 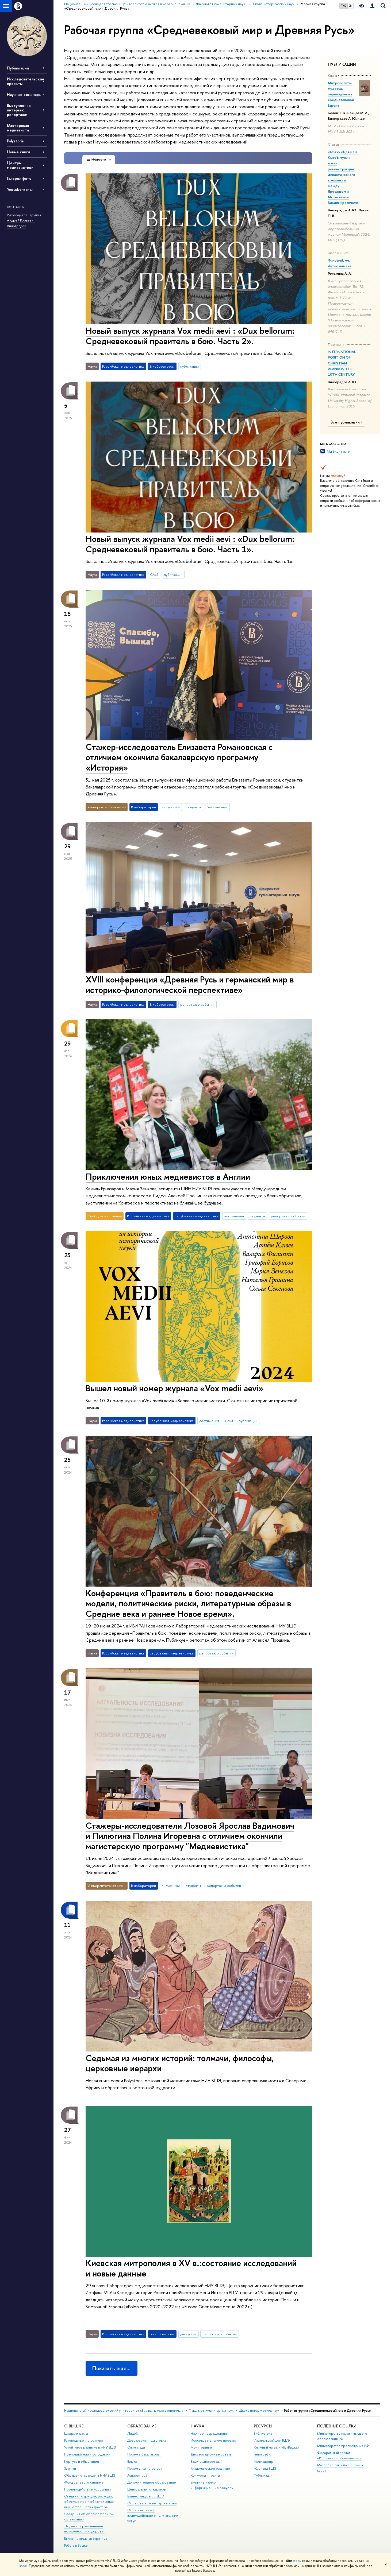 I want to click on Вышел новый номер журнала «Vox medii aevi», so click(x=174, y=1388).